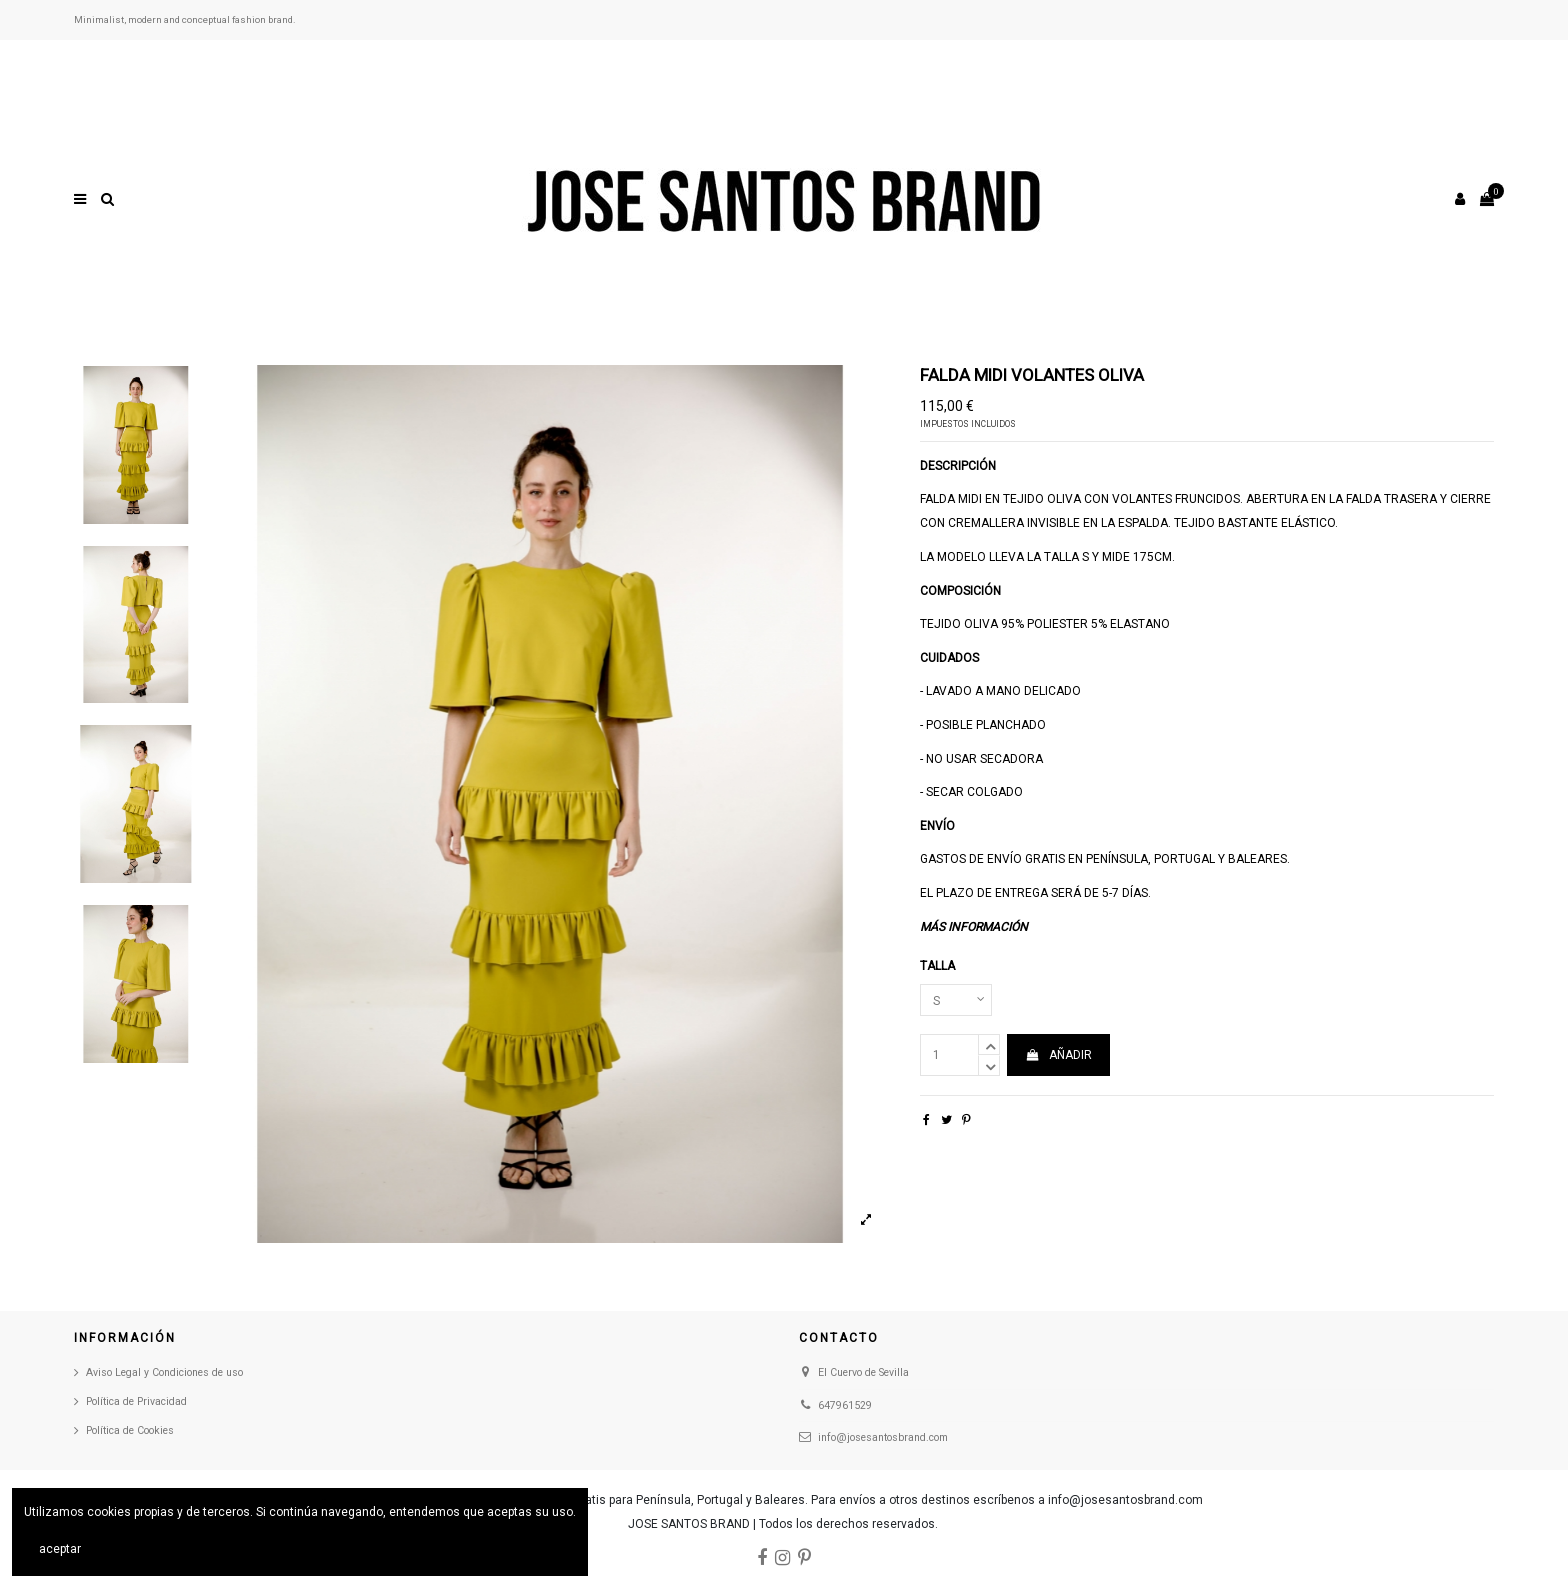 This screenshot has width=1568, height=1588. I want to click on AÑADIR, so click(1058, 1055).